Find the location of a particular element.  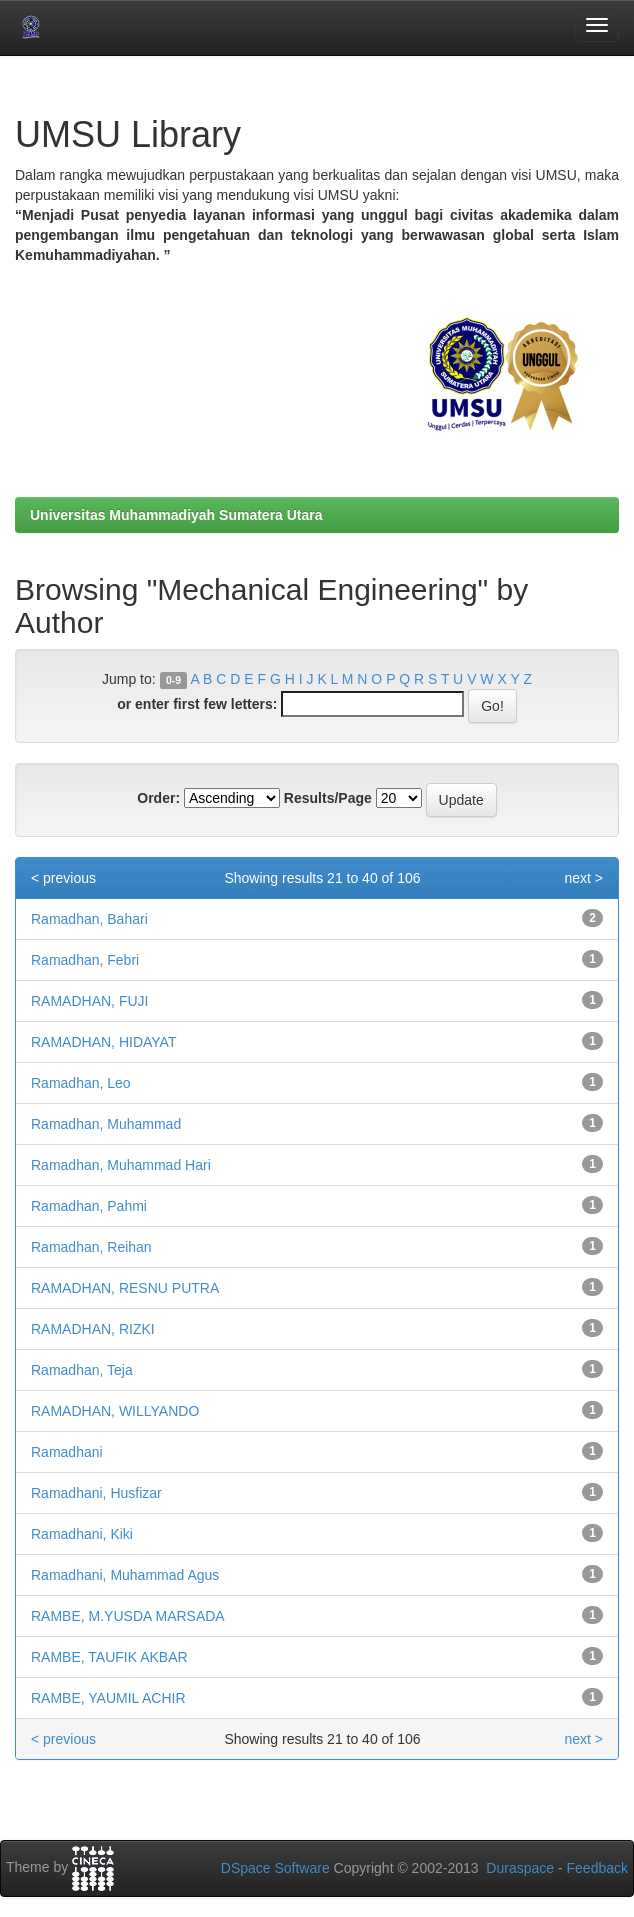

Ramadhan, Teja is located at coordinates (82, 1370).